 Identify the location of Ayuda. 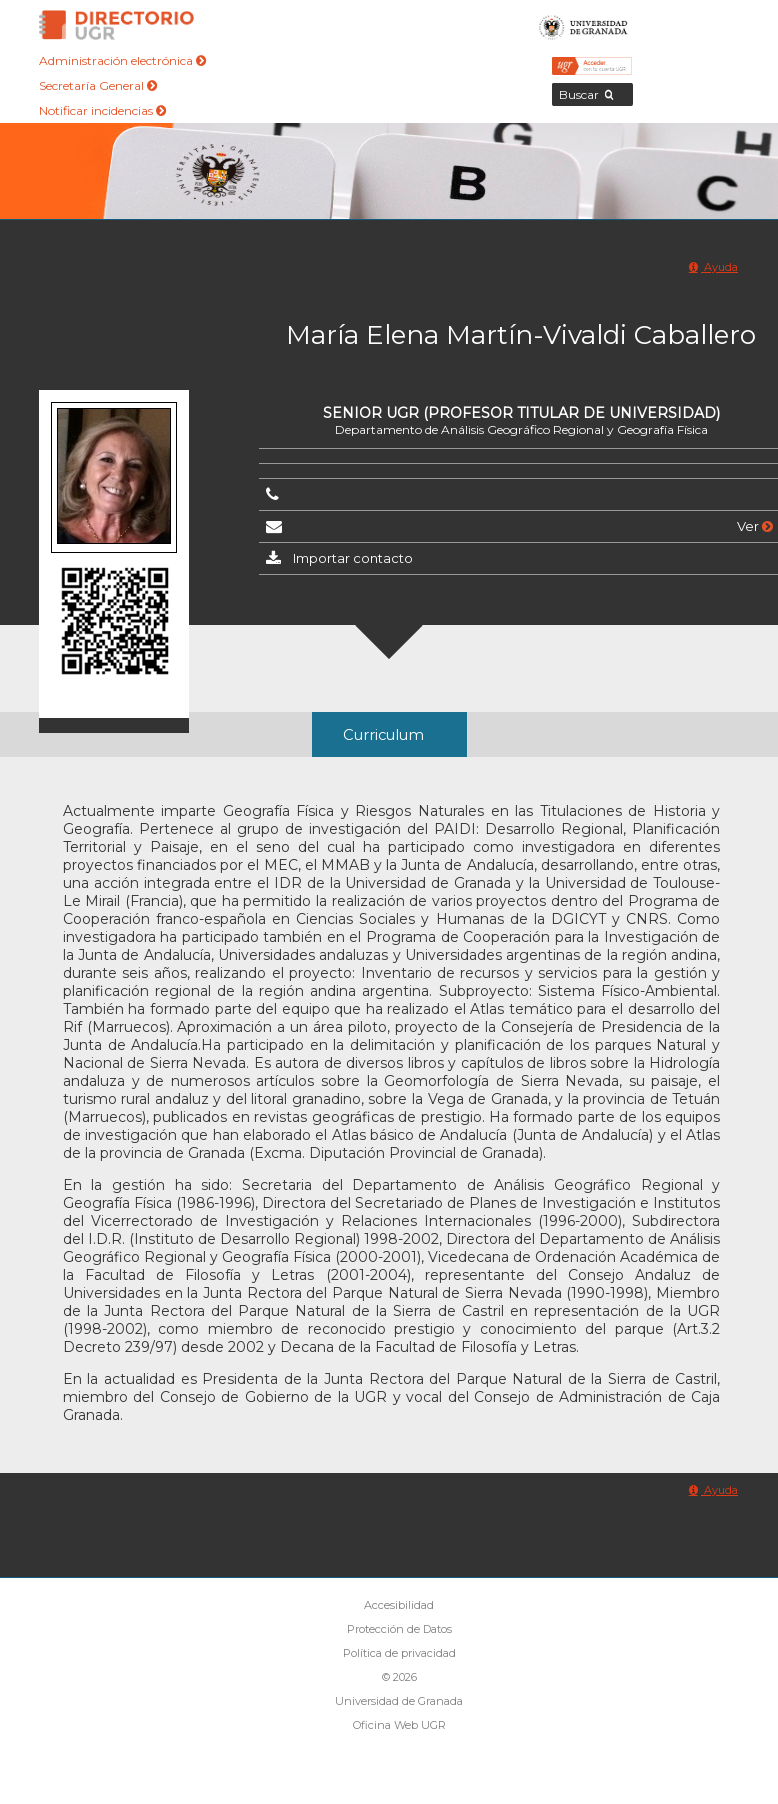
(713, 267).